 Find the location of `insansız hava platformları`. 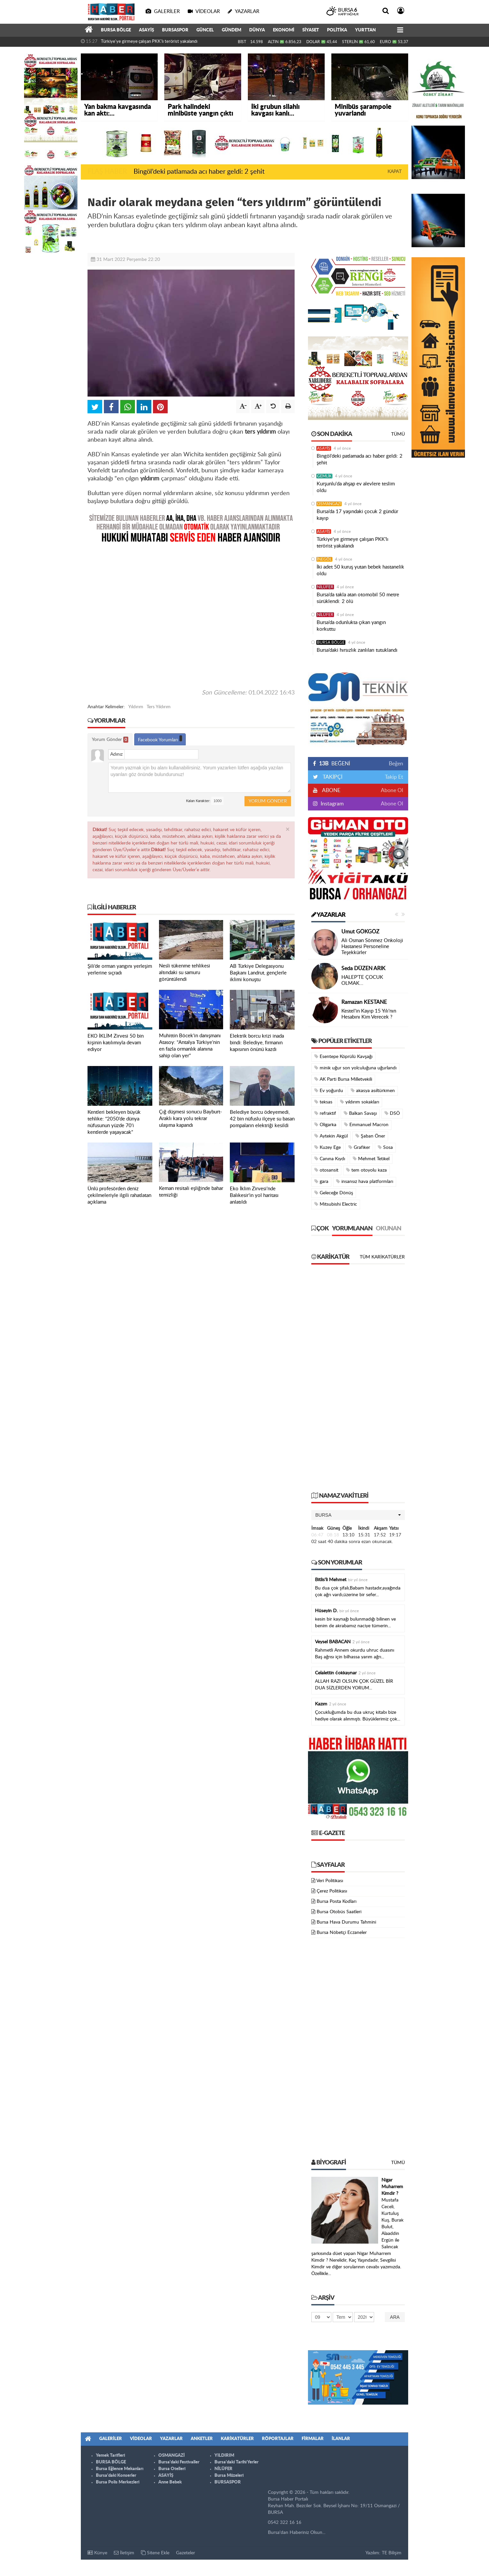

insansız hava platformları is located at coordinates (364, 1181).